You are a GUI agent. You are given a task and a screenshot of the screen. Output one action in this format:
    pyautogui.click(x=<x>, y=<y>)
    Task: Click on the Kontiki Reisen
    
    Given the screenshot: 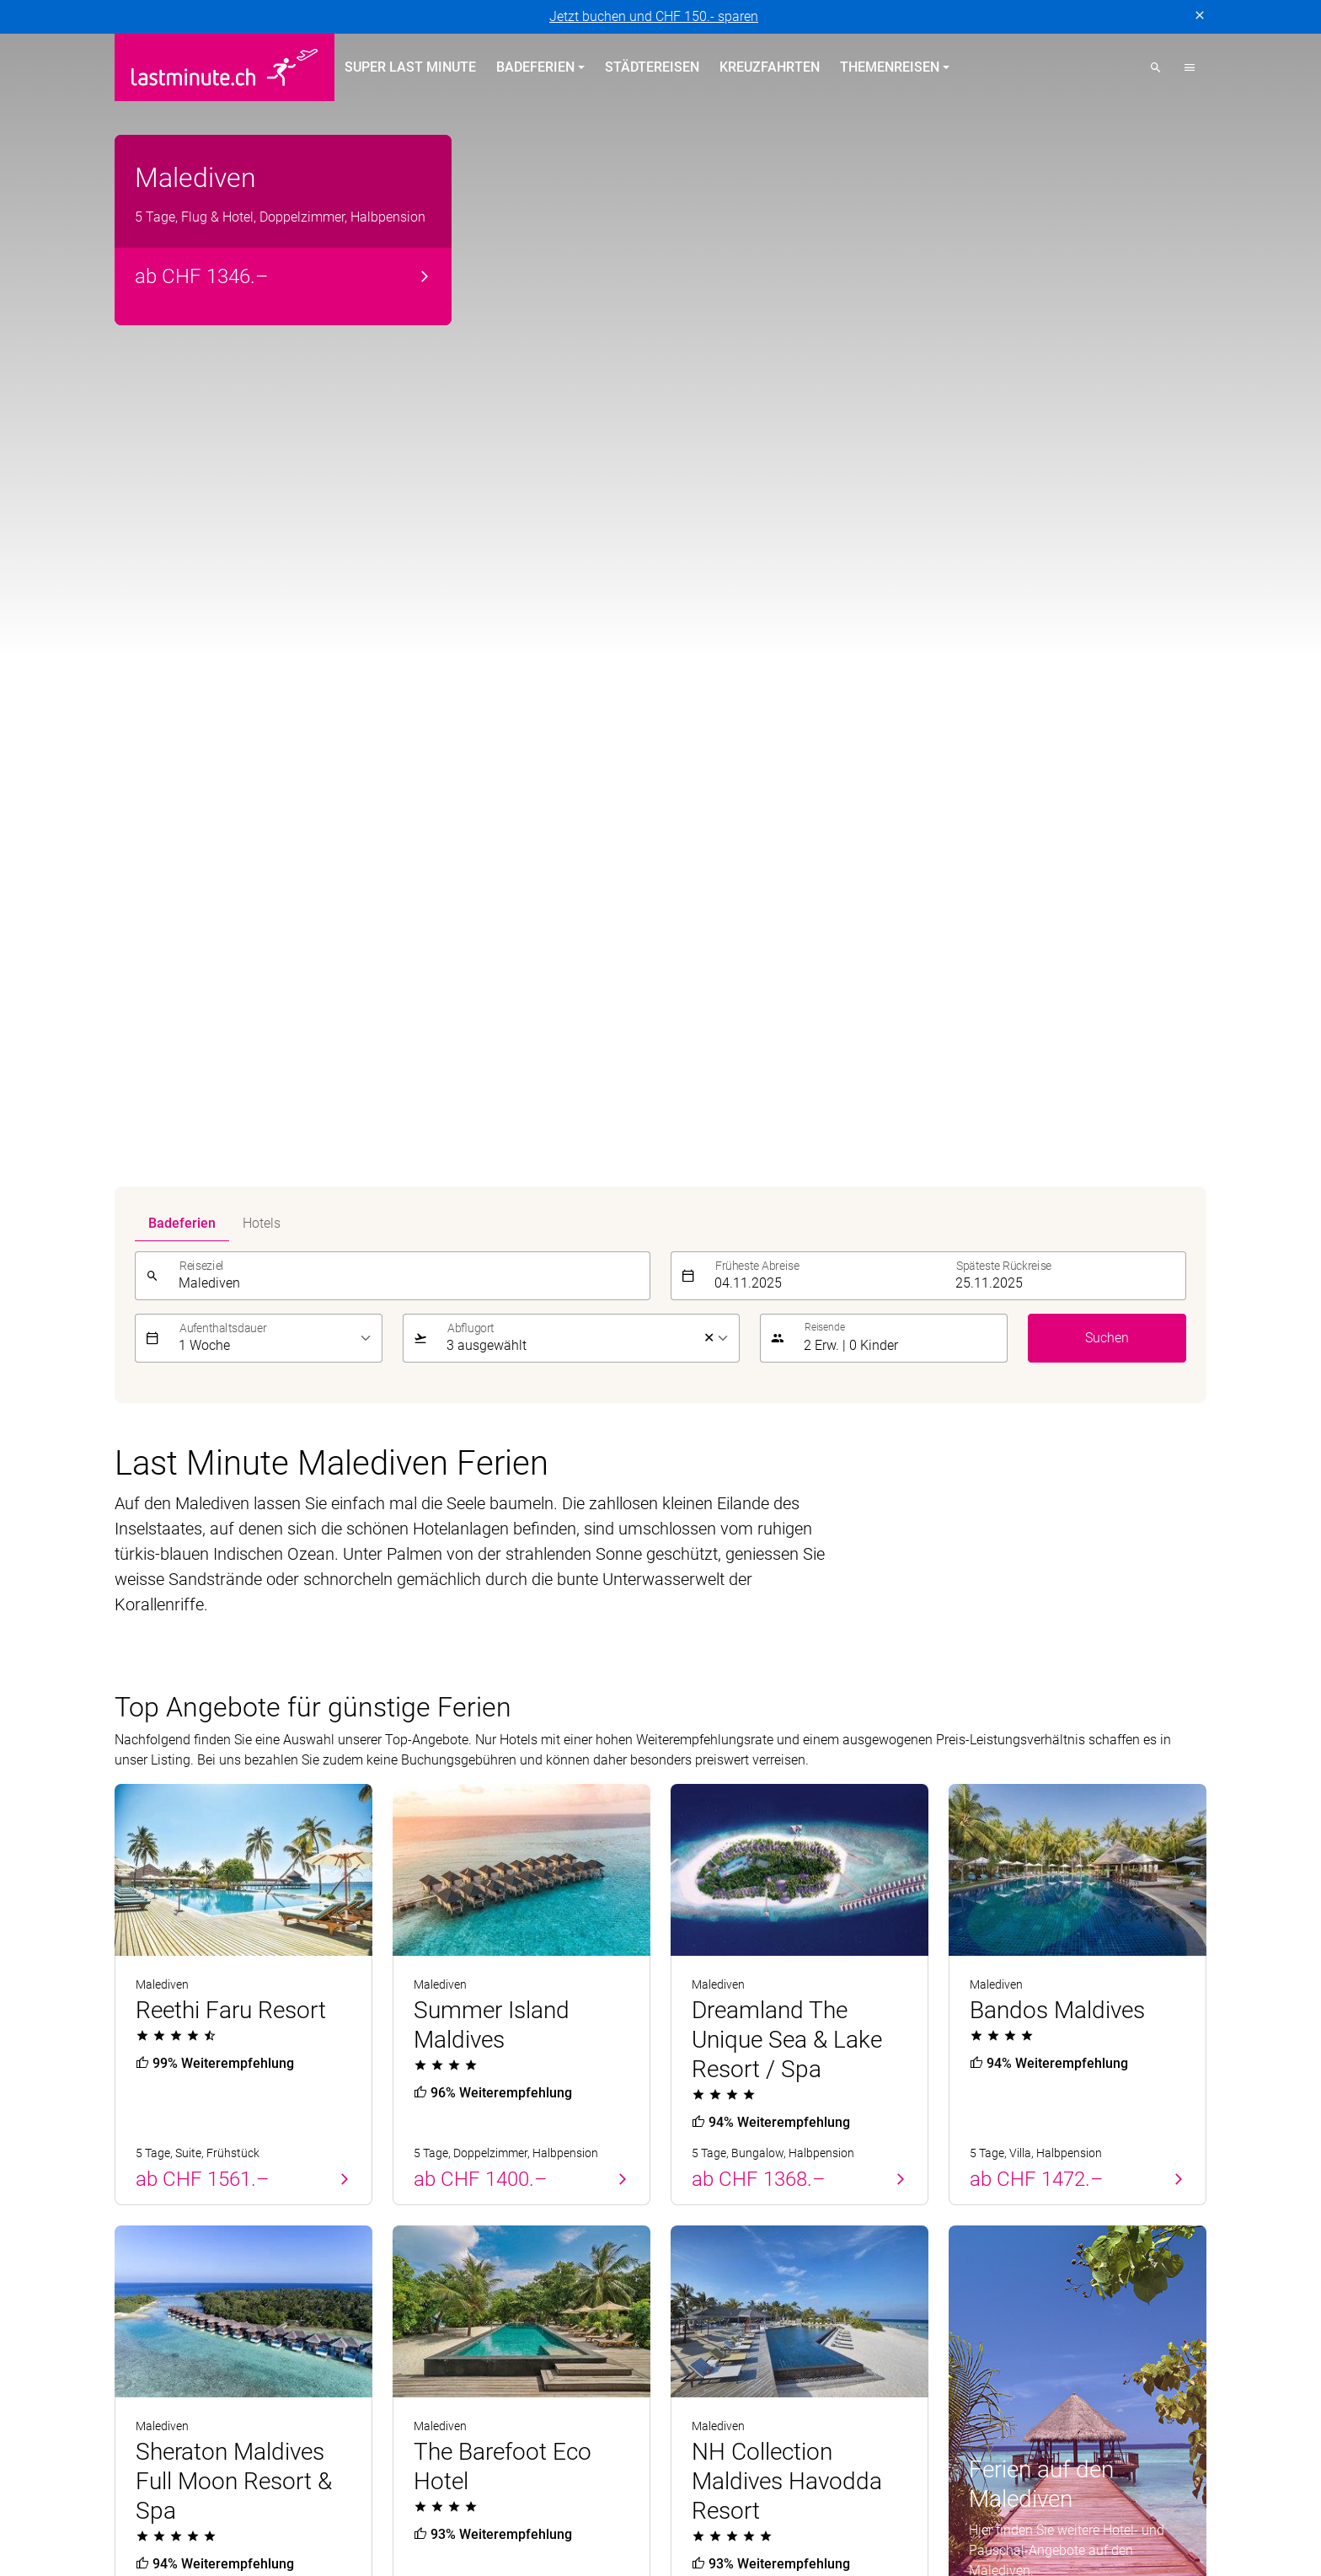 What is the action you would take?
    pyautogui.click(x=708, y=2381)
    